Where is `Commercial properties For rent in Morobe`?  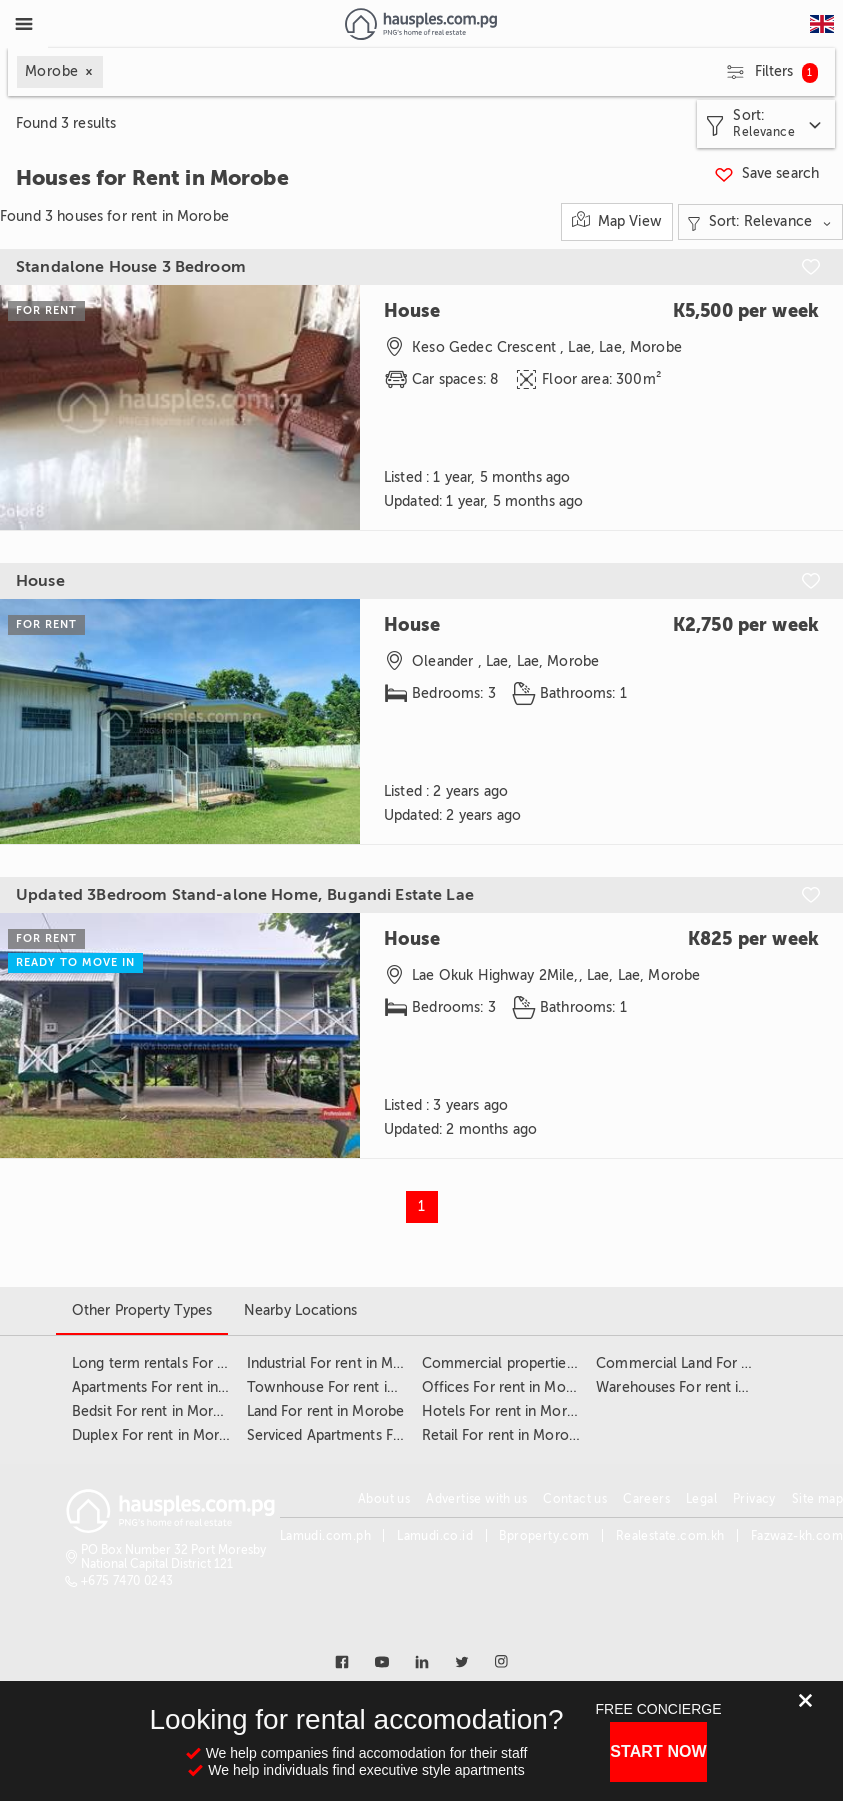 Commercial properties For rent in Morobe is located at coordinates (561, 1363).